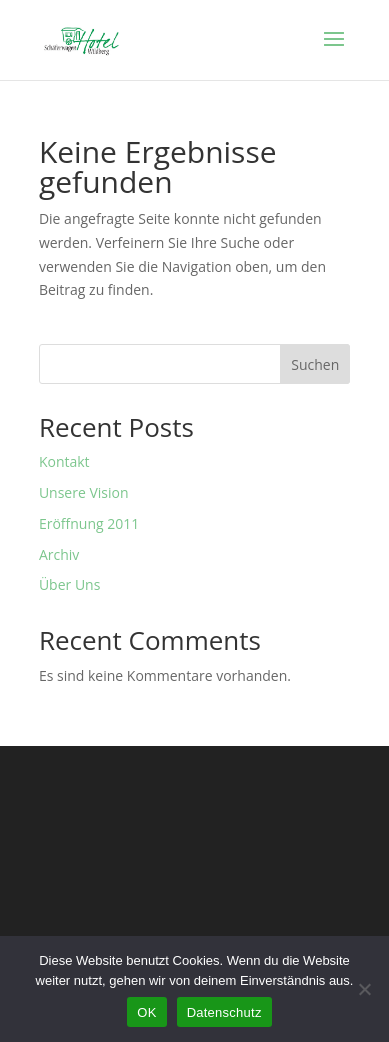 The image size is (389, 1042). Describe the element at coordinates (146, 1012) in the screenshot. I see `OK` at that location.